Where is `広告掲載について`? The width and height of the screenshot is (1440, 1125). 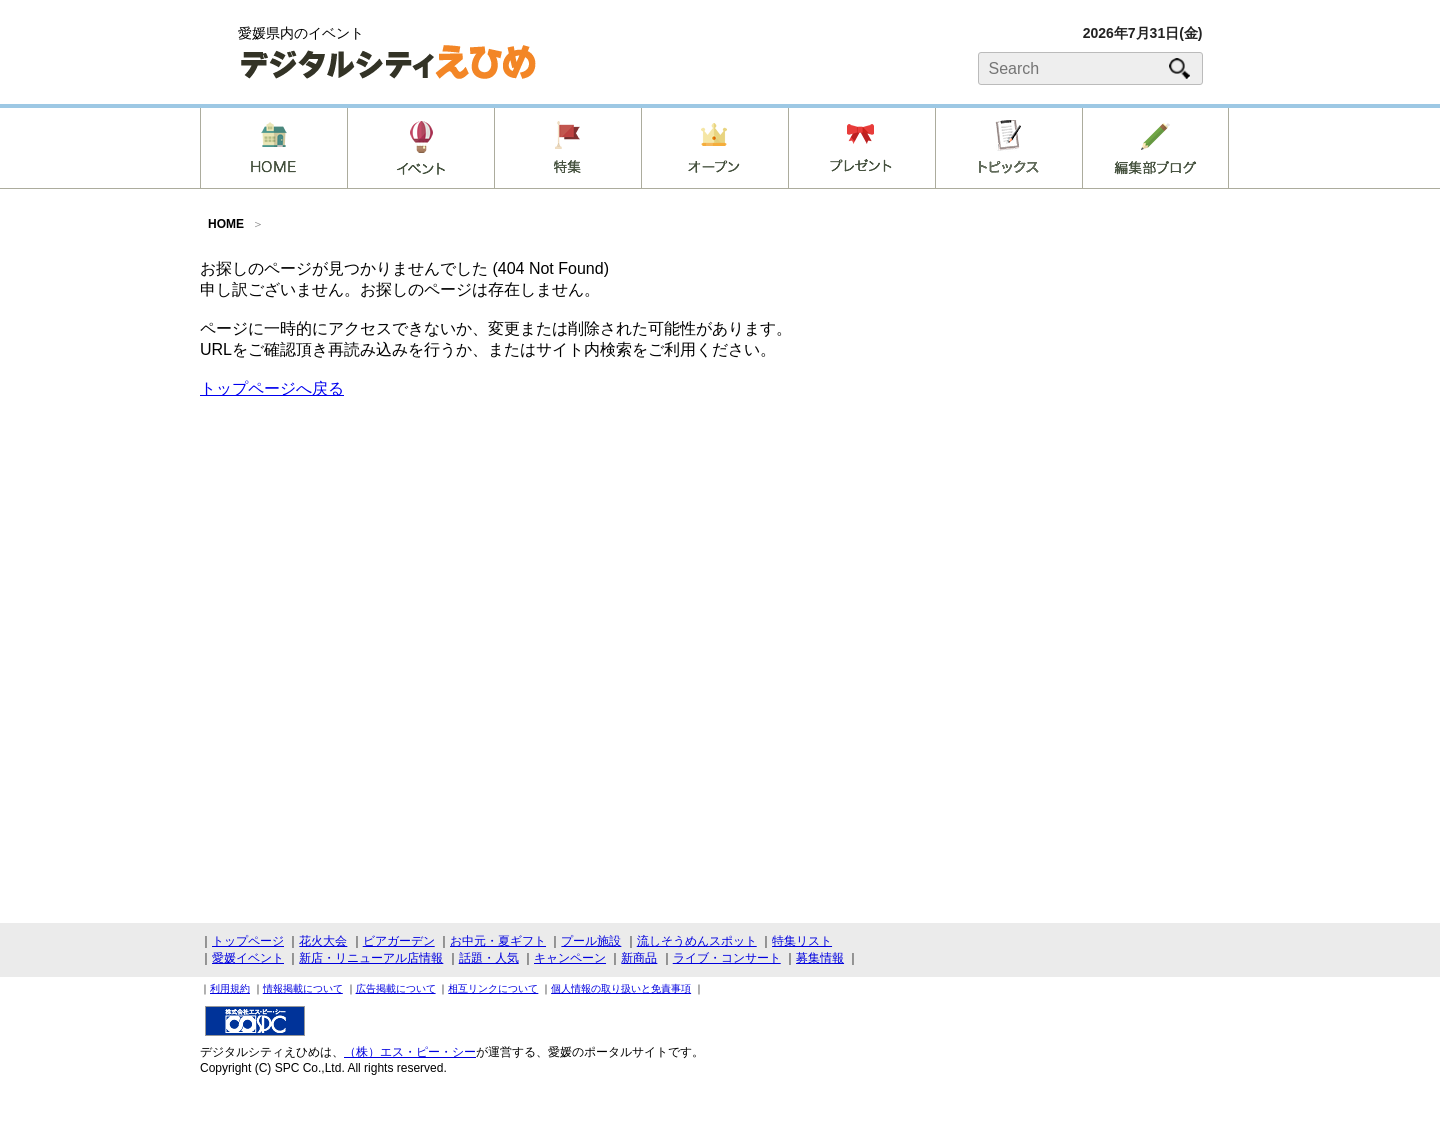 広告掲載について is located at coordinates (396, 988).